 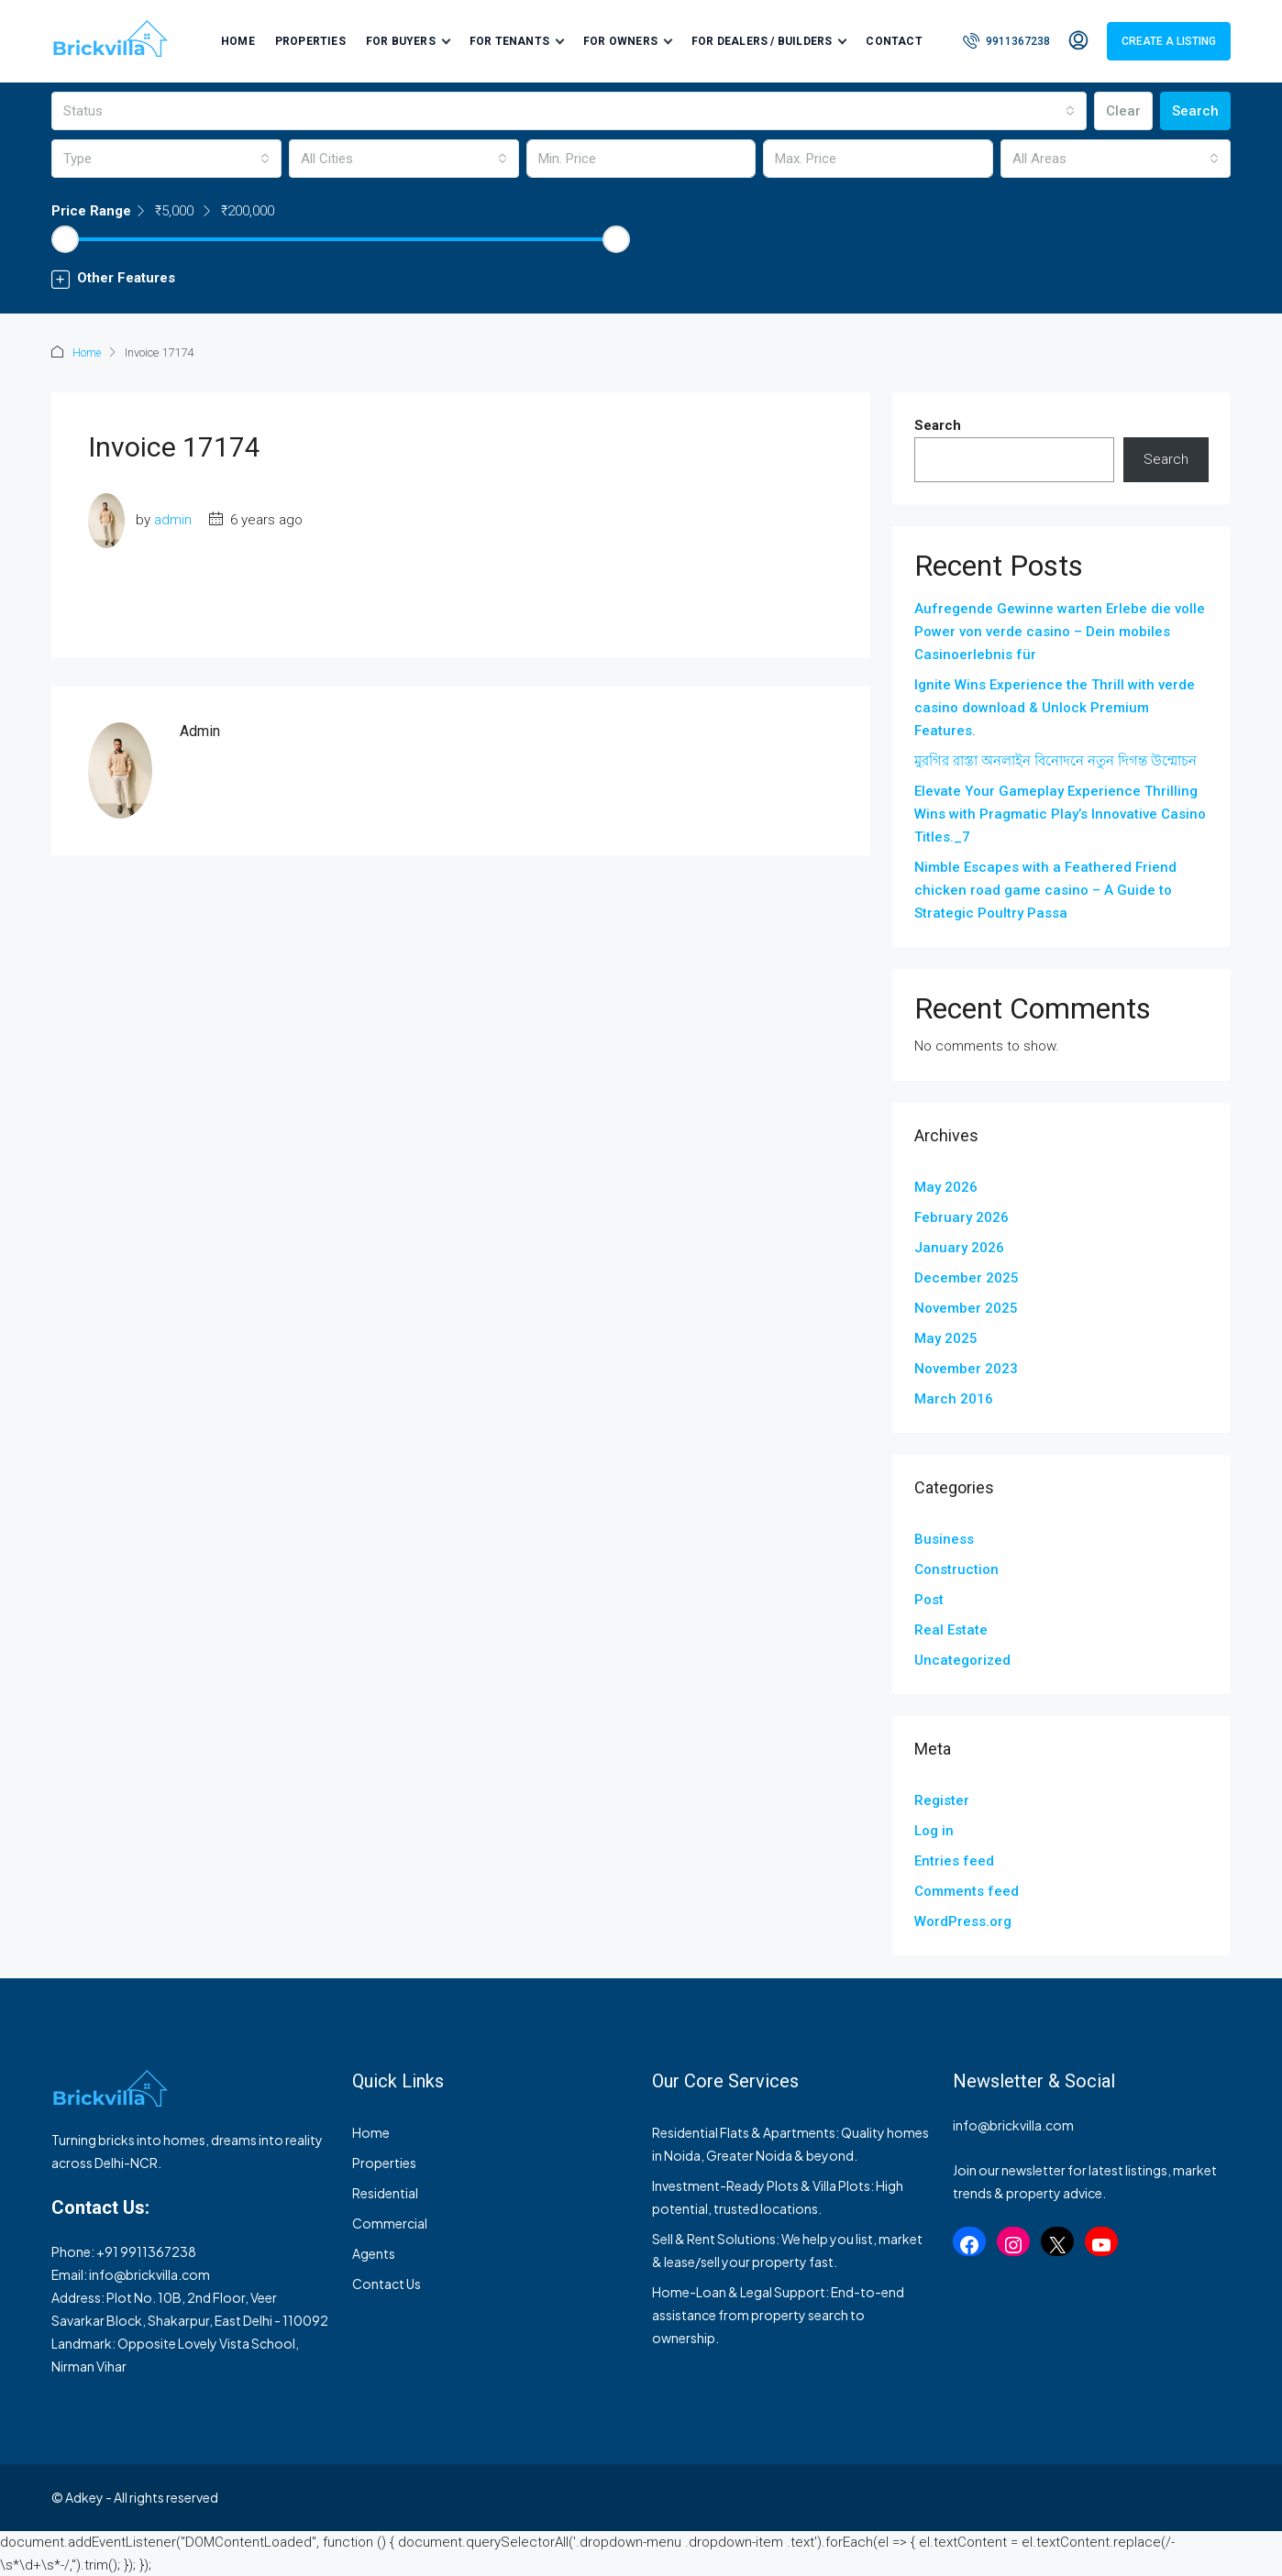 What do you see at coordinates (951, 1629) in the screenshot?
I see `Real Estate` at bounding box center [951, 1629].